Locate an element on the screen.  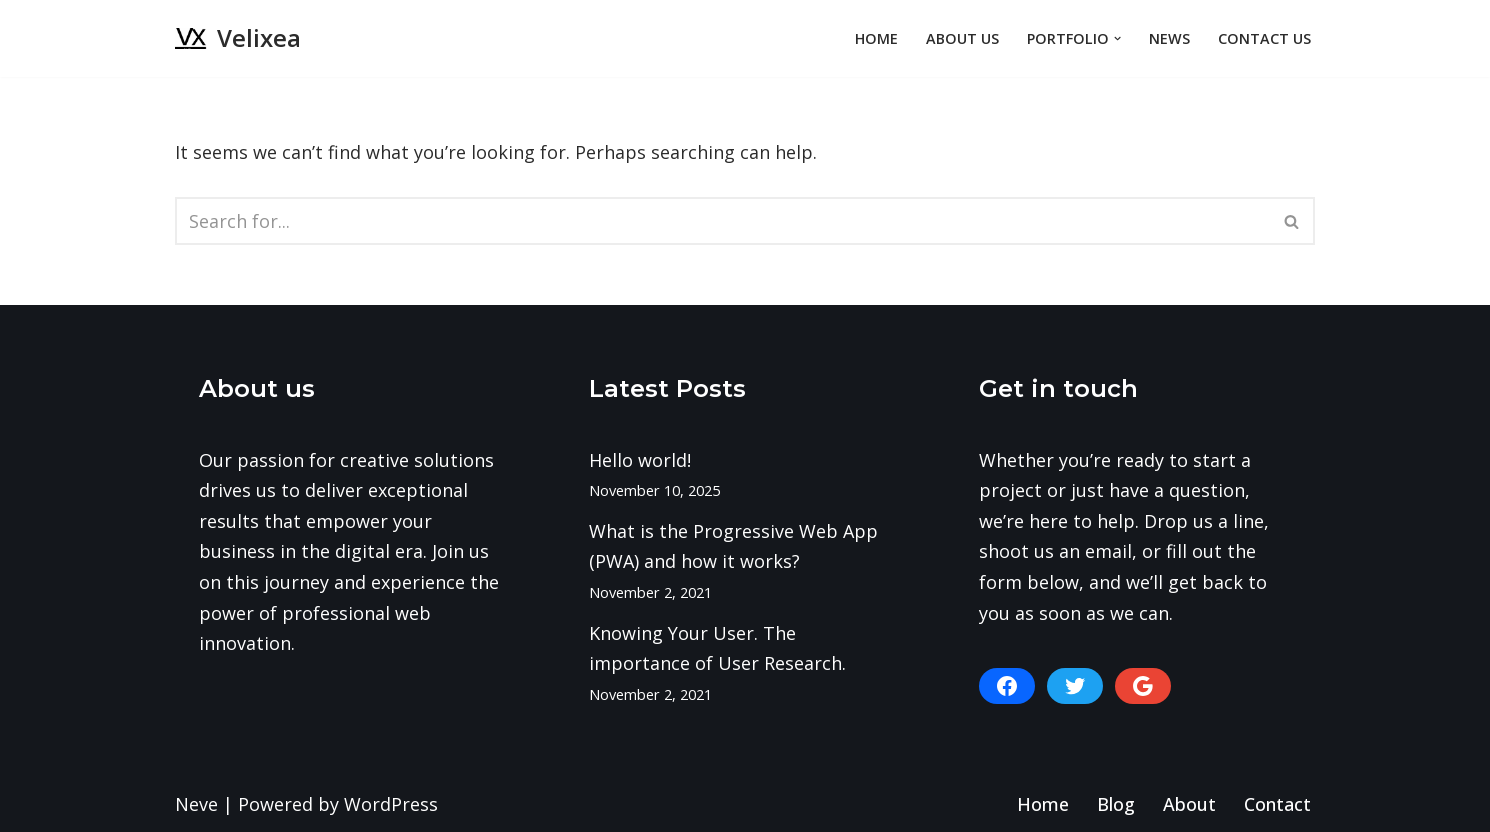
Contact Us is located at coordinates (1264, 38).